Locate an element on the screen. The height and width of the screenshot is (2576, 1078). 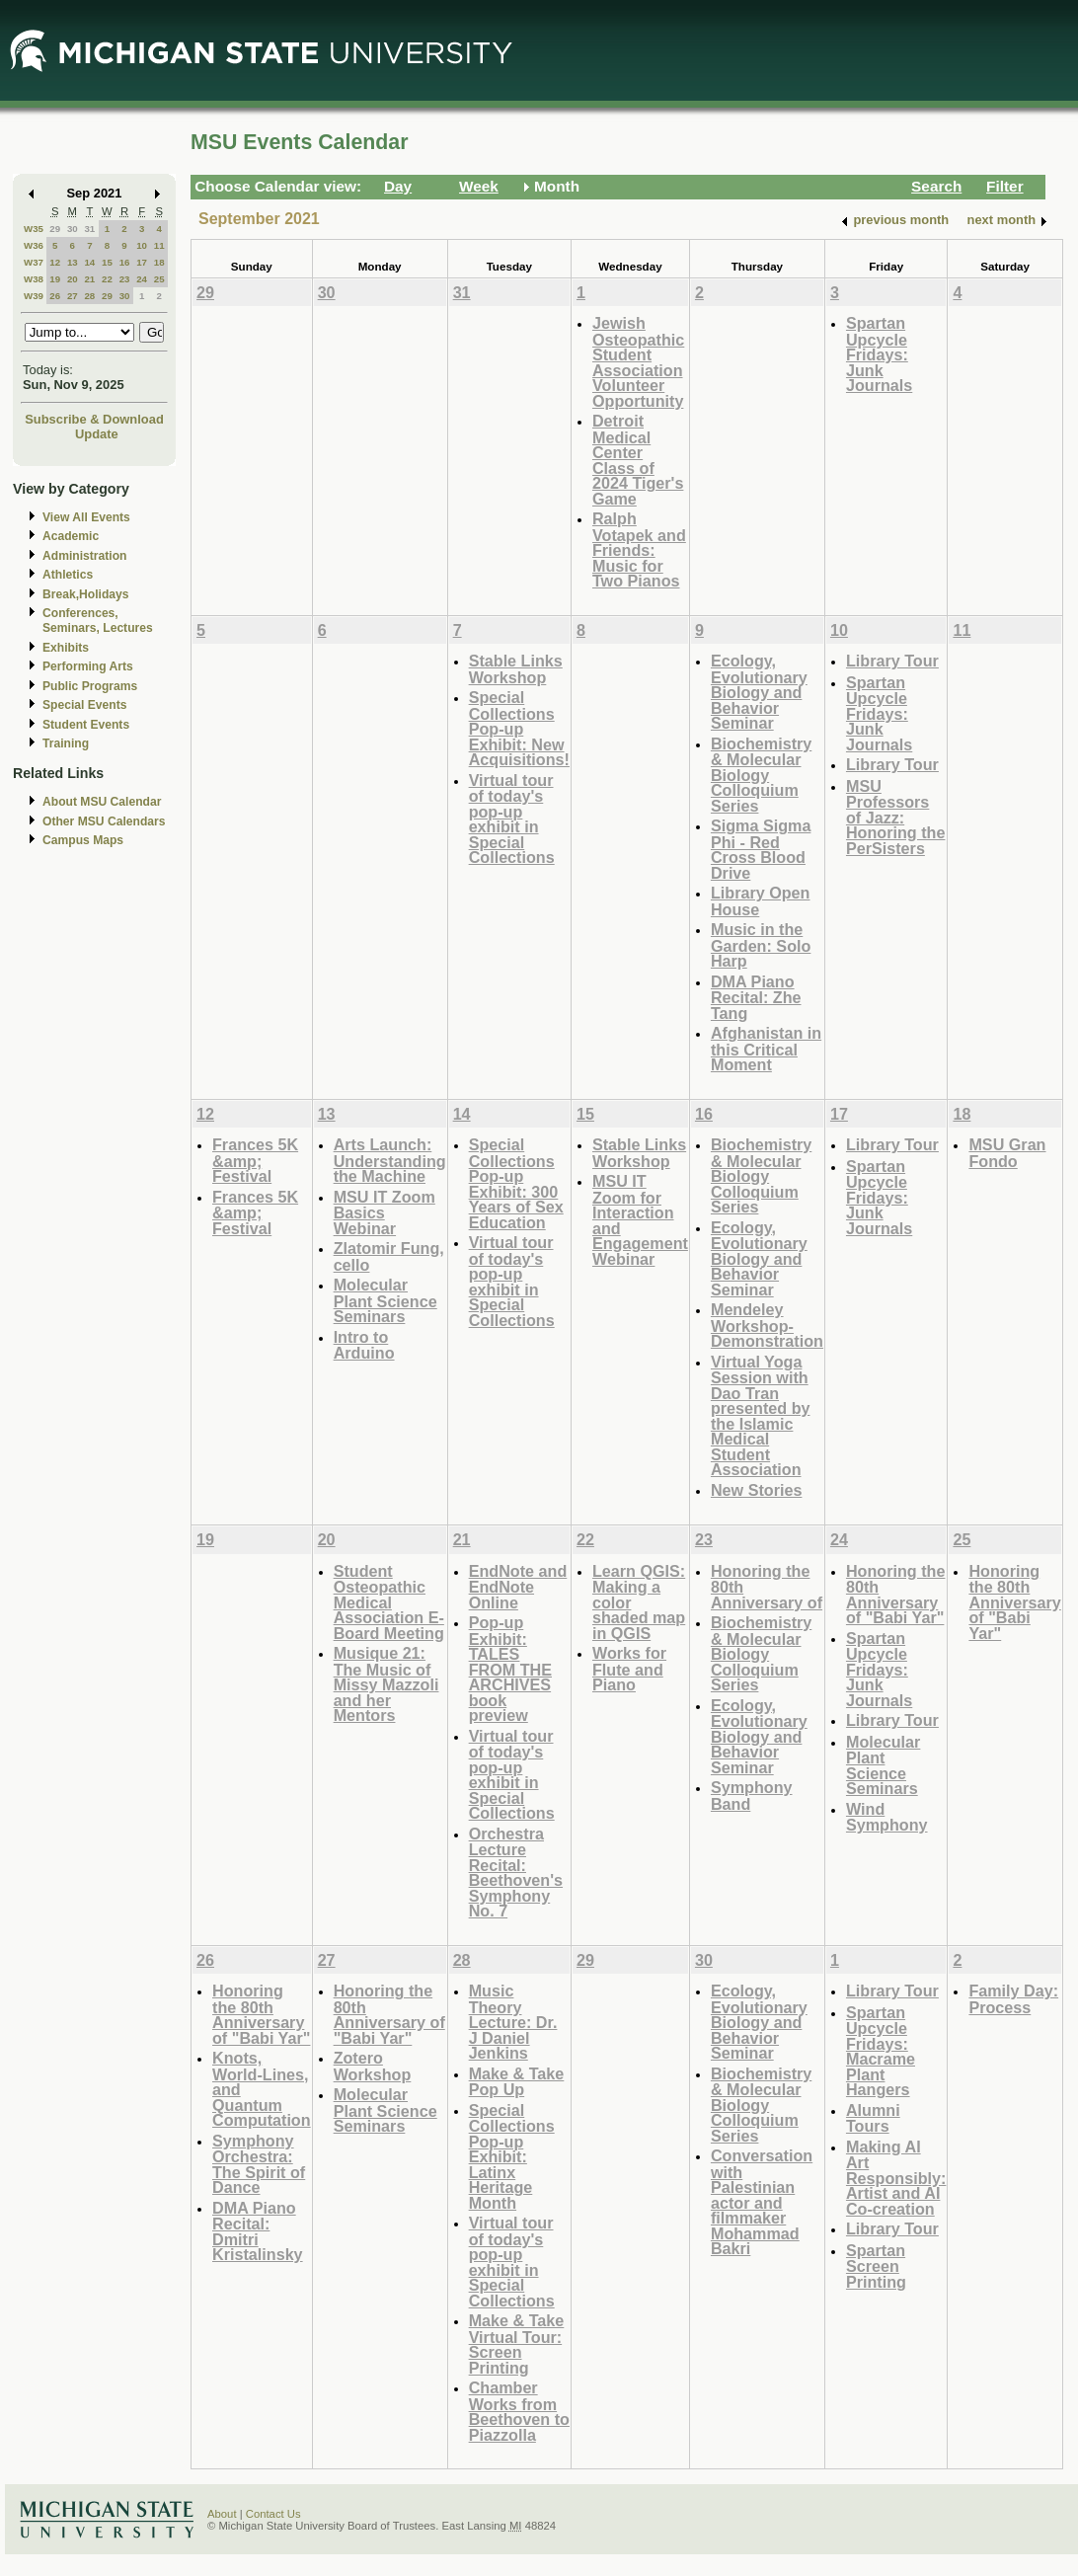
Update is located at coordinates (96, 434).